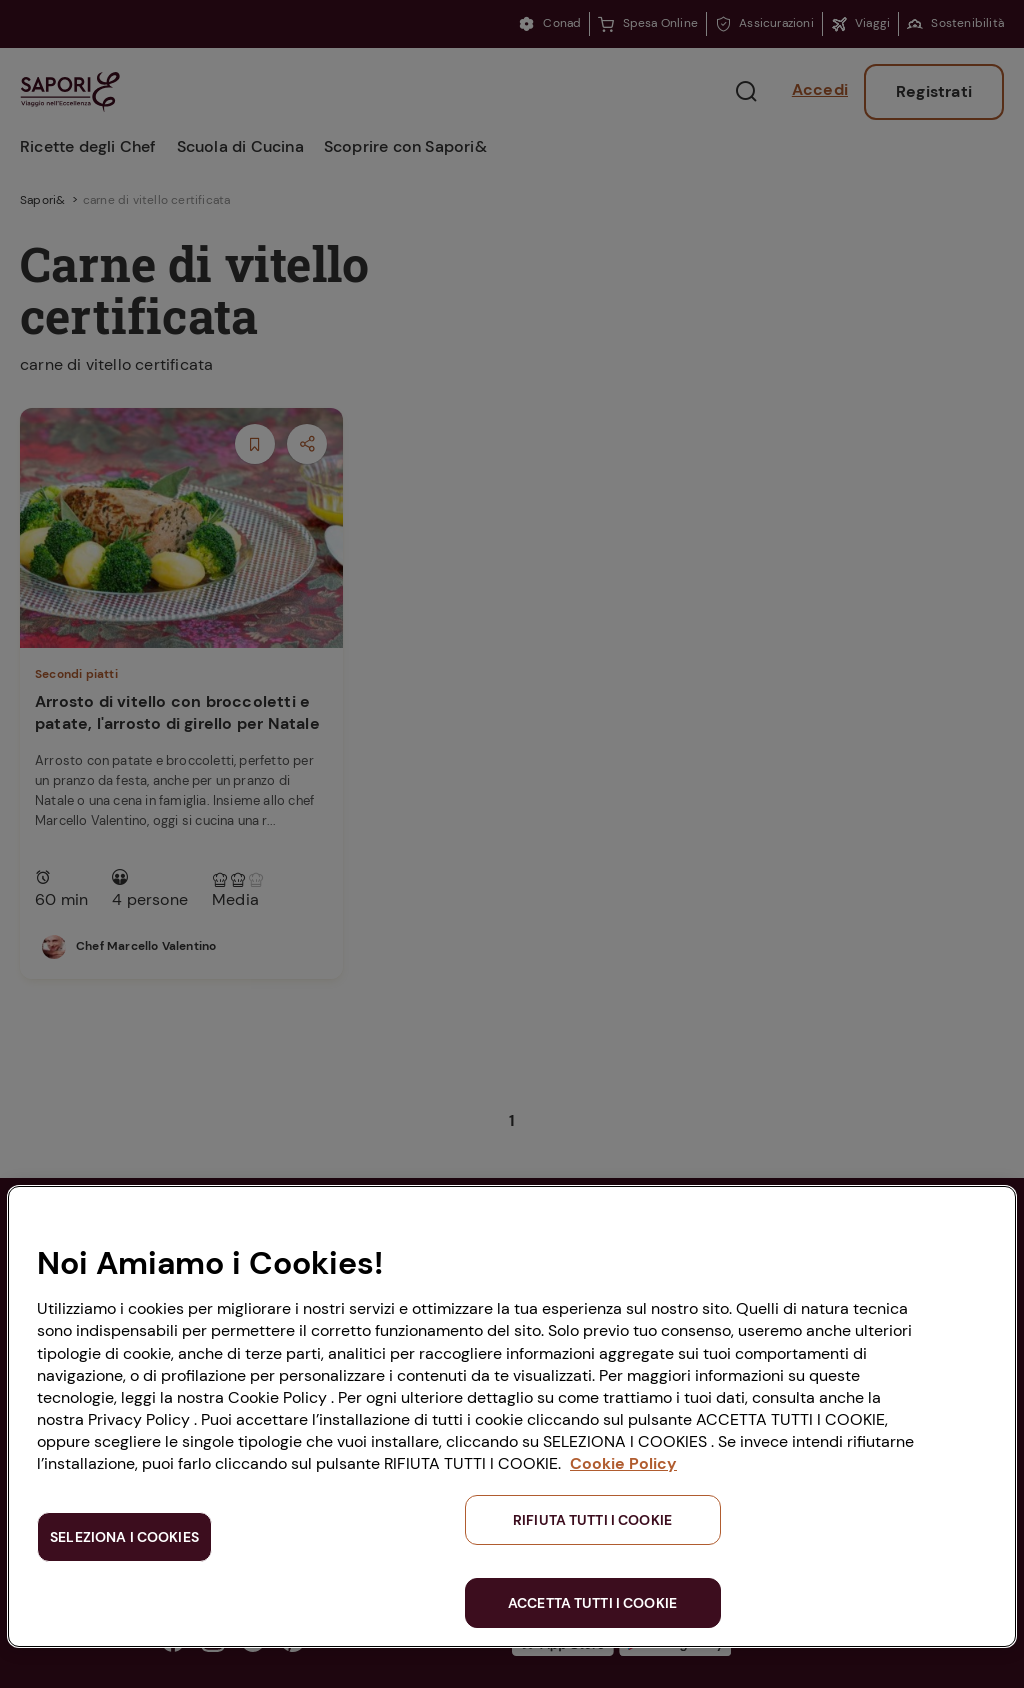  Describe the element at coordinates (623, 1463) in the screenshot. I see `Cookie Policy [Maggiori informazioni sulla tua privacy, apre in una nuova scheda]` at that location.